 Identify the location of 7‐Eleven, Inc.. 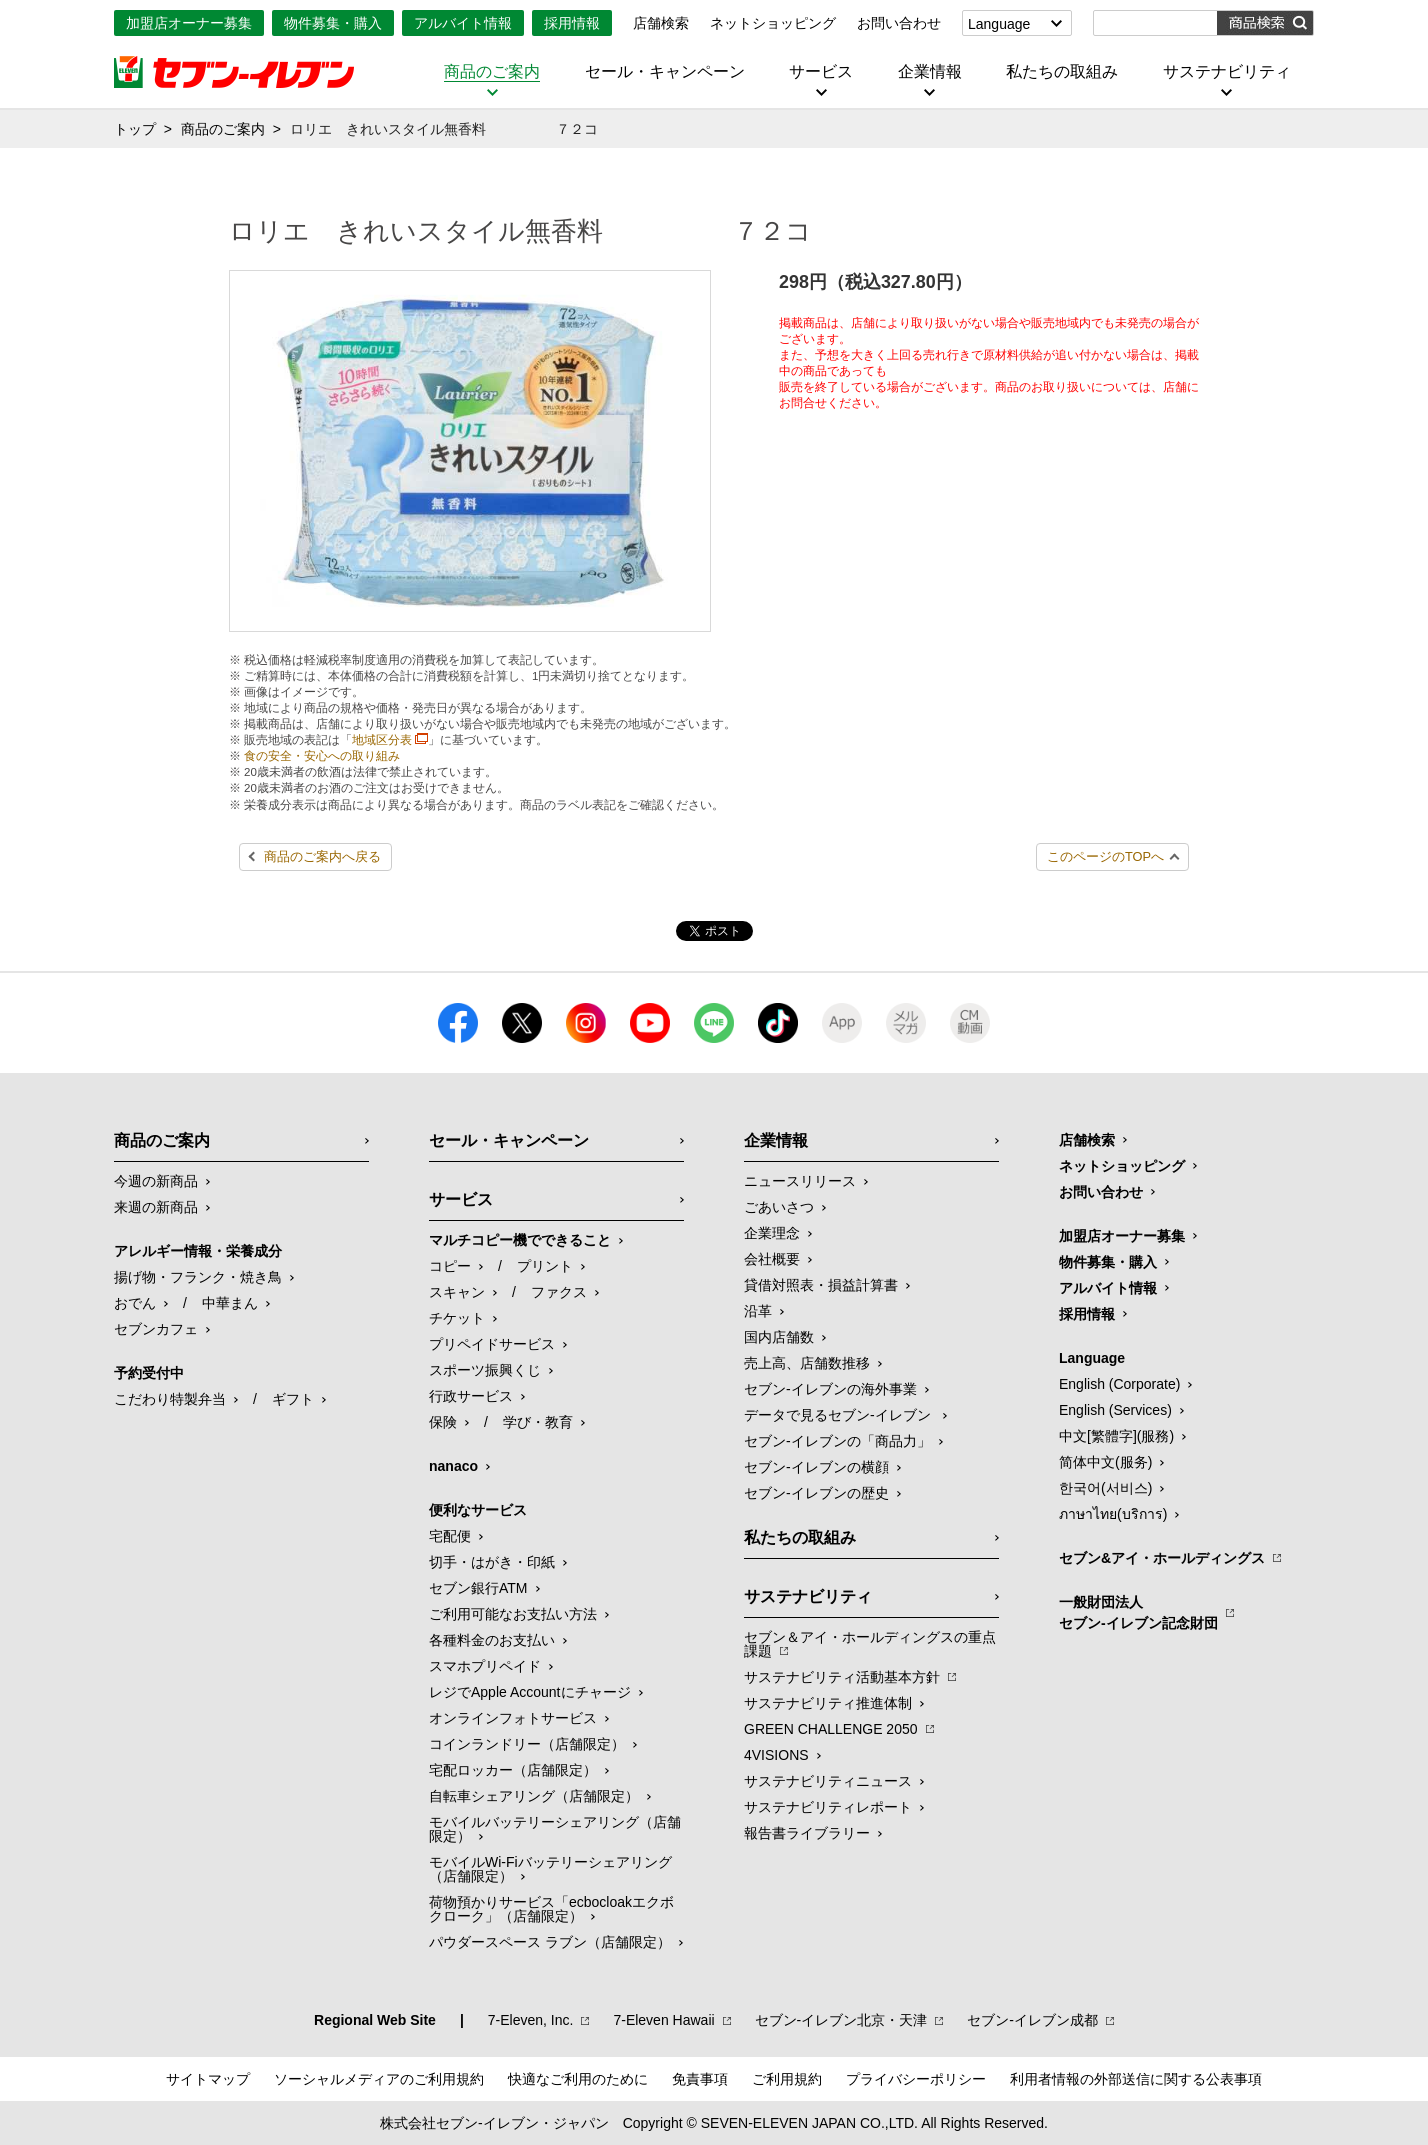
(531, 2020).